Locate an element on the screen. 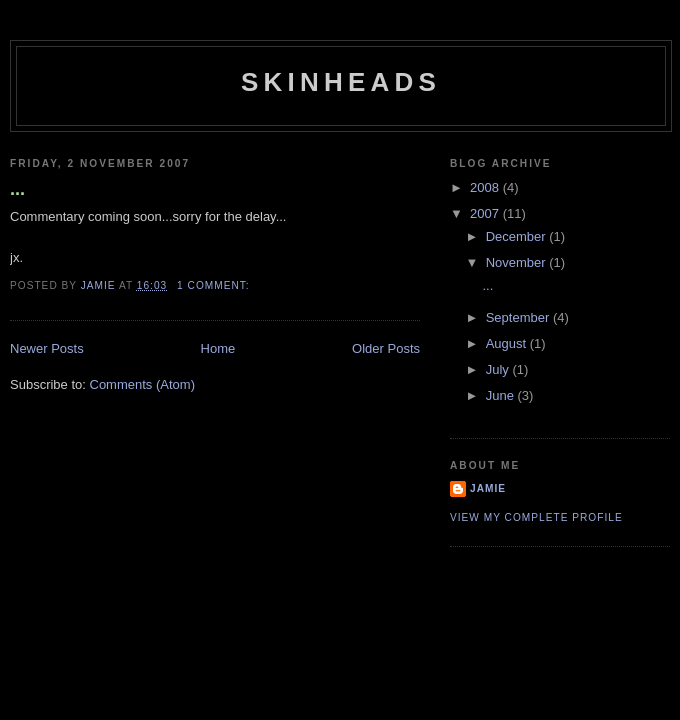  2007 is located at coordinates (486, 213).